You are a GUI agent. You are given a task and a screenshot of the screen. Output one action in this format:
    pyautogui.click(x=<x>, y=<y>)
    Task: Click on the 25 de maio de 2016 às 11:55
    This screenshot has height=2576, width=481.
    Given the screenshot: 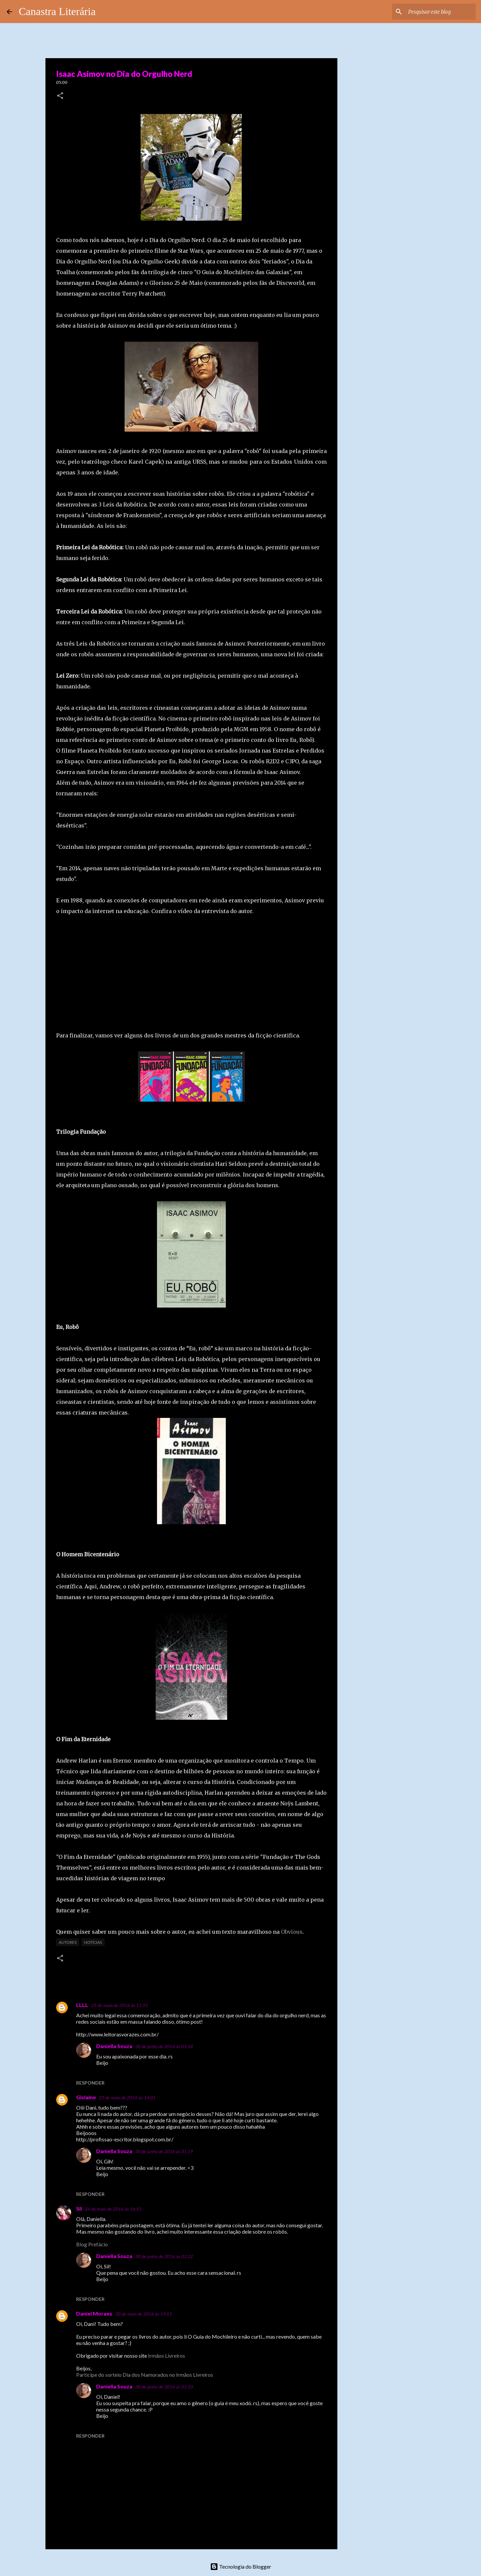 What is the action you would take?
    pyautogui.click(x=119, y=2005)
    